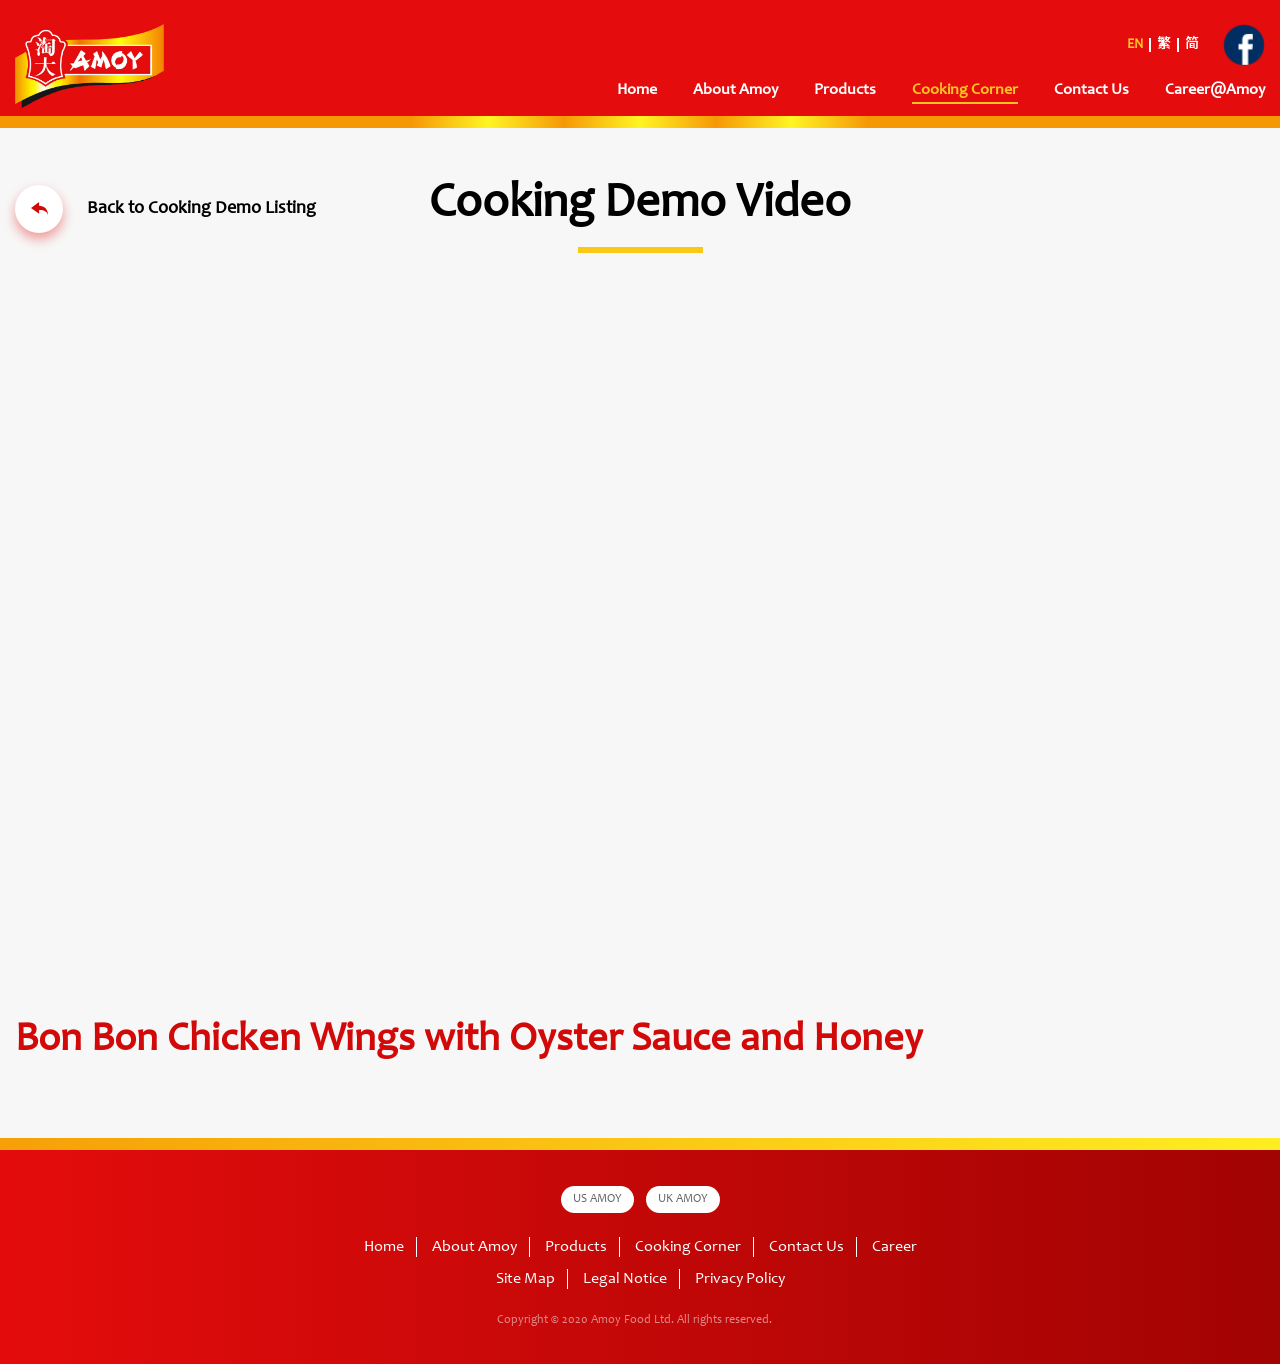 The height and width of the screenshot is (1364, 1280). What do you see at coordinates (683, 1199) in the screenshot?
I see `UK AMOY` at bounding box center [683, 1199].